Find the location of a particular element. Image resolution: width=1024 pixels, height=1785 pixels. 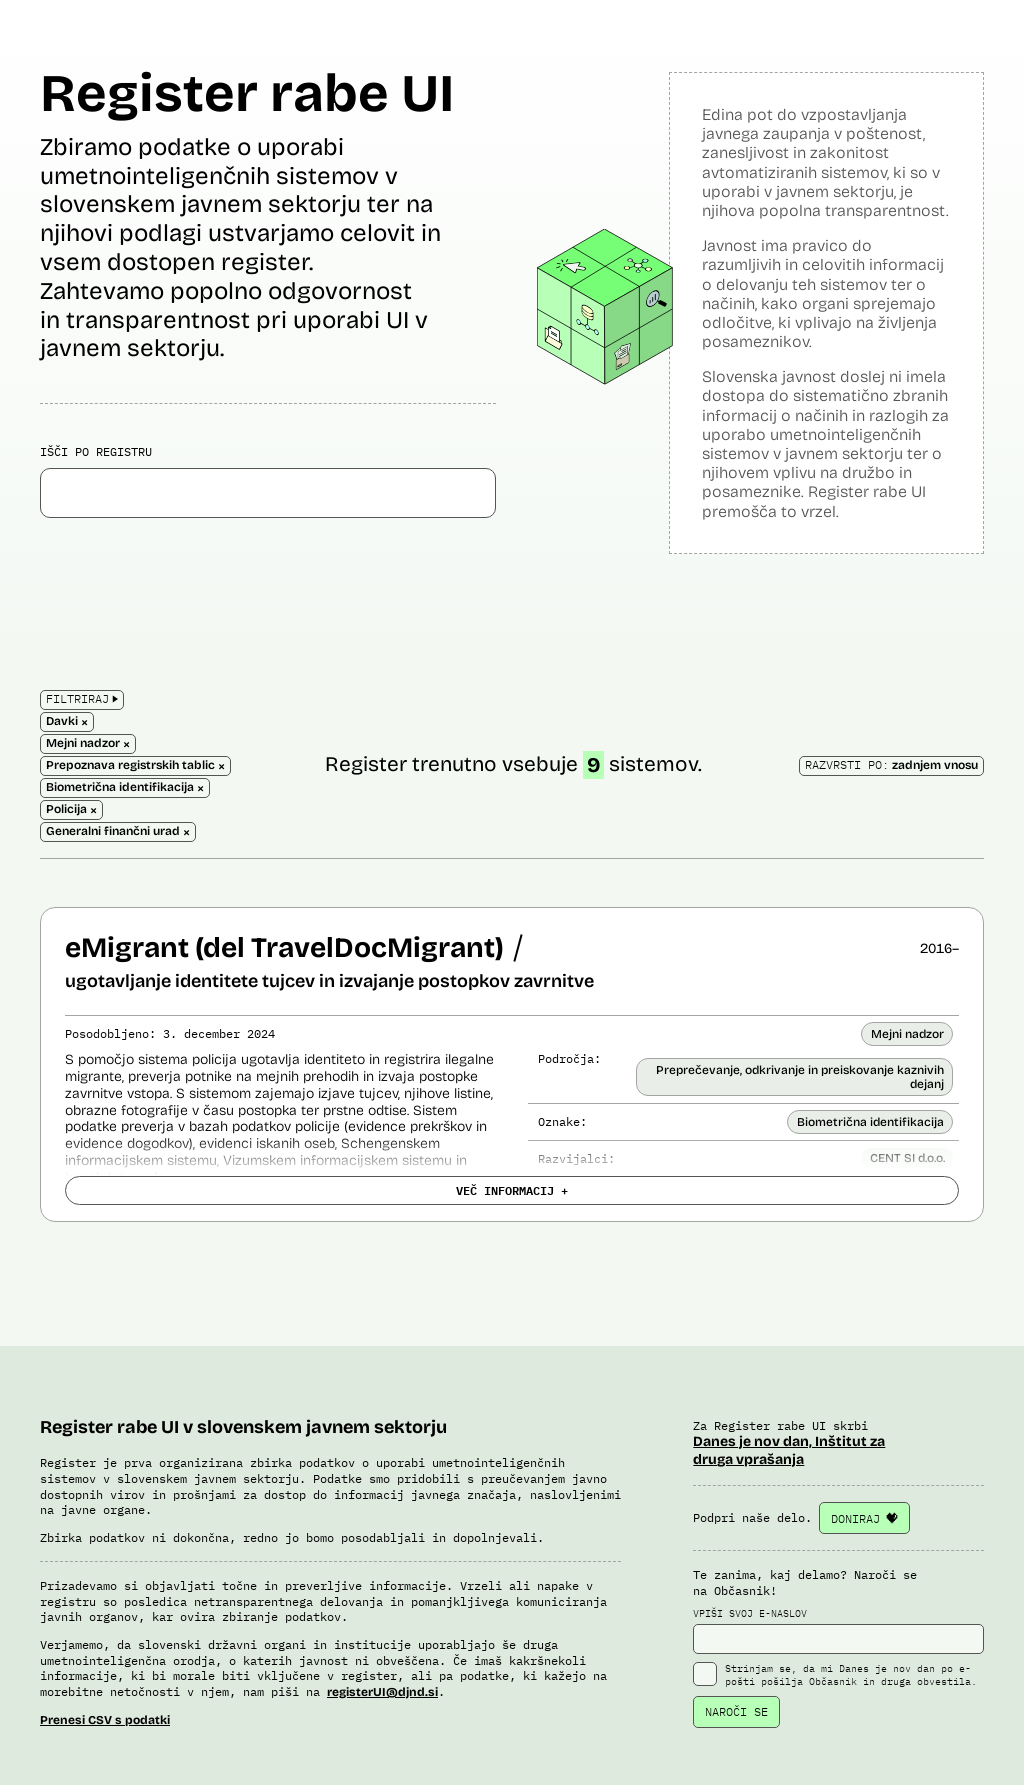

Register rabe UI is located at coordinates (247, 93).